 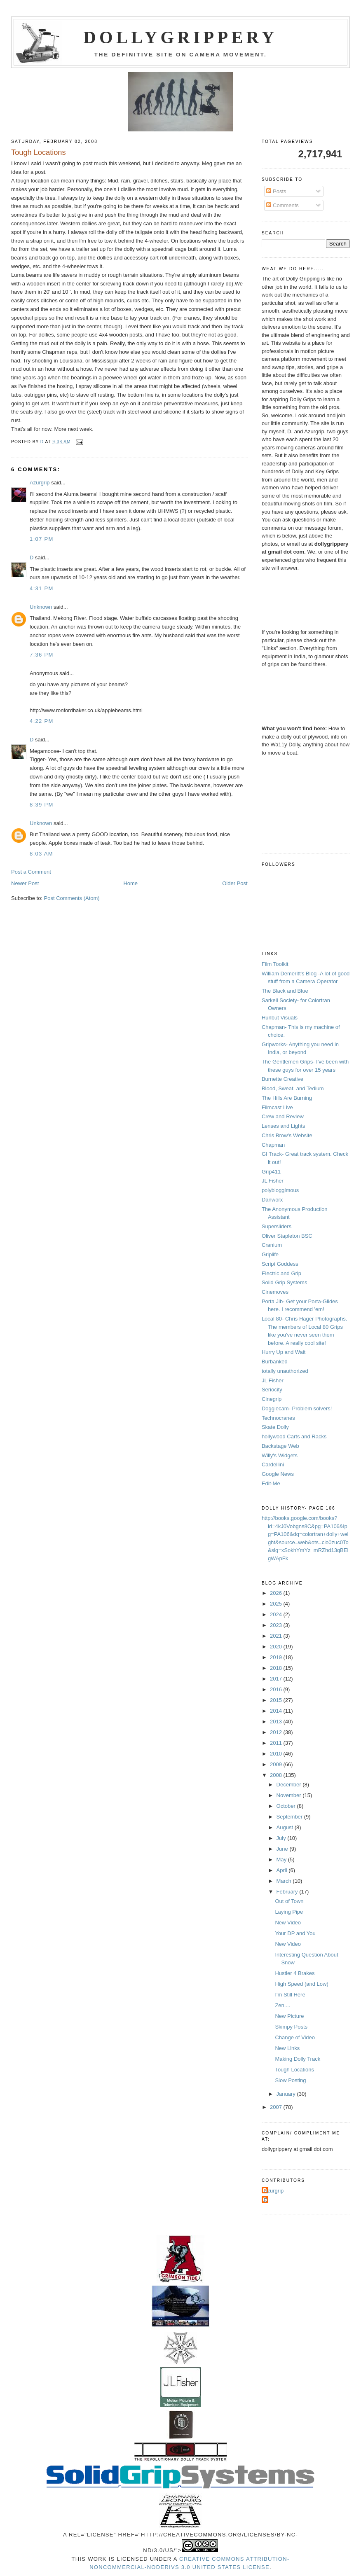 What do you see at coordinates (41, 607) in the screenshot?
I see `Unknown` at bounding box center [41, 607].